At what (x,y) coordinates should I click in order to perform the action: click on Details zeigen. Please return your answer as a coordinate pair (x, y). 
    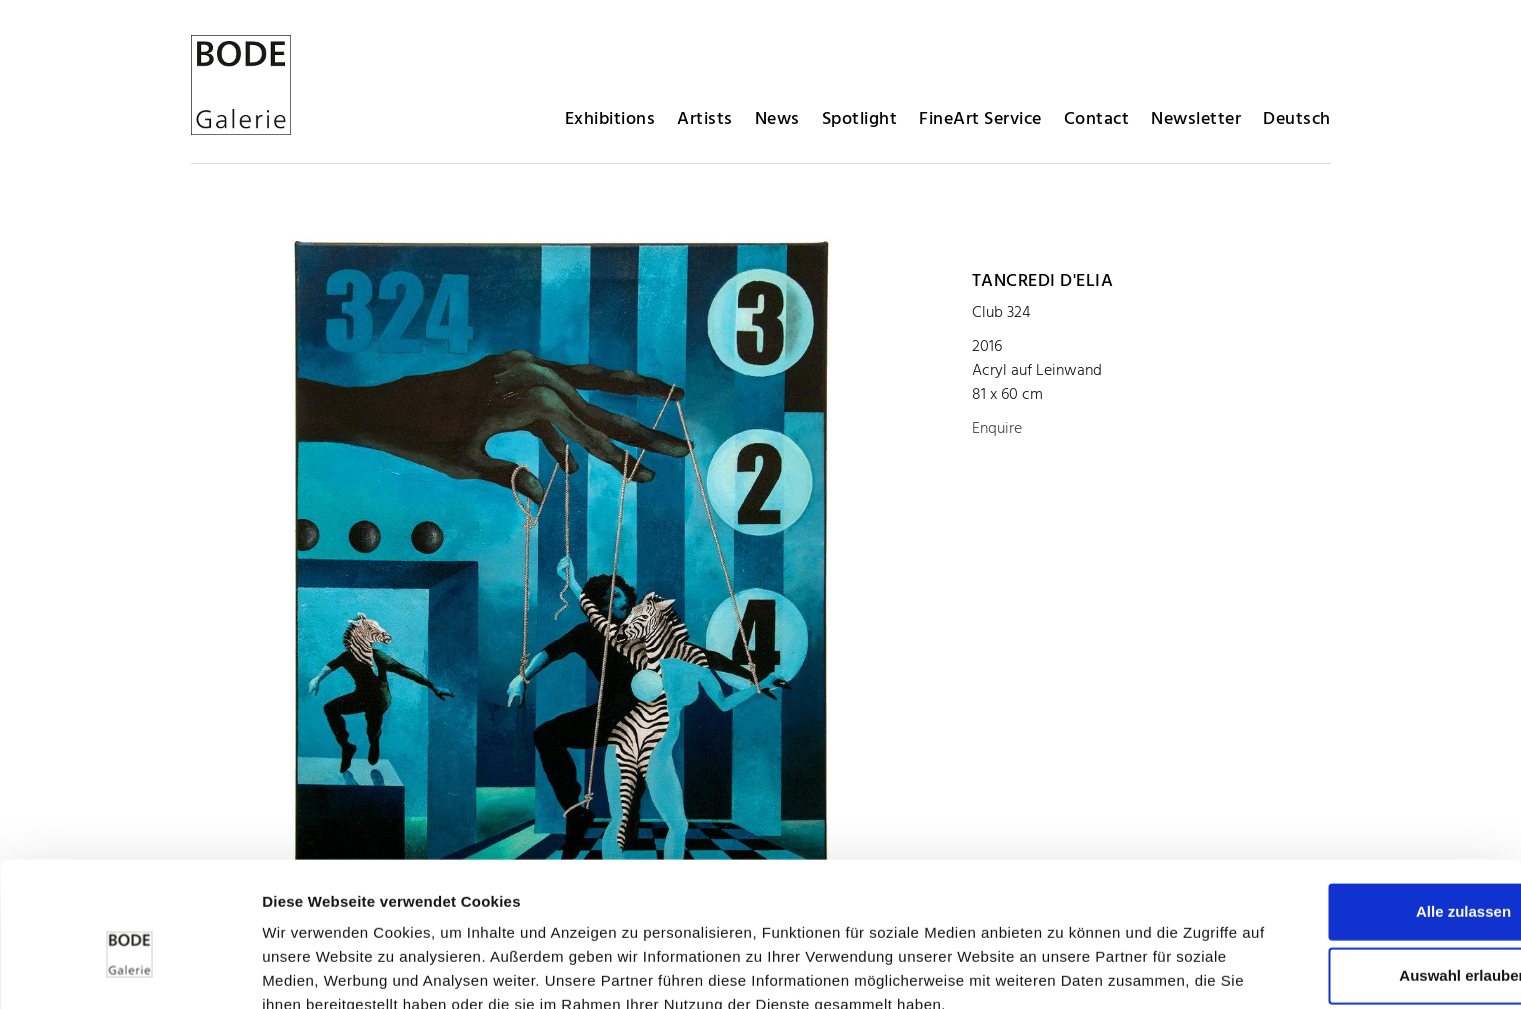
    Looking at the image, I should click on (1063, 969).